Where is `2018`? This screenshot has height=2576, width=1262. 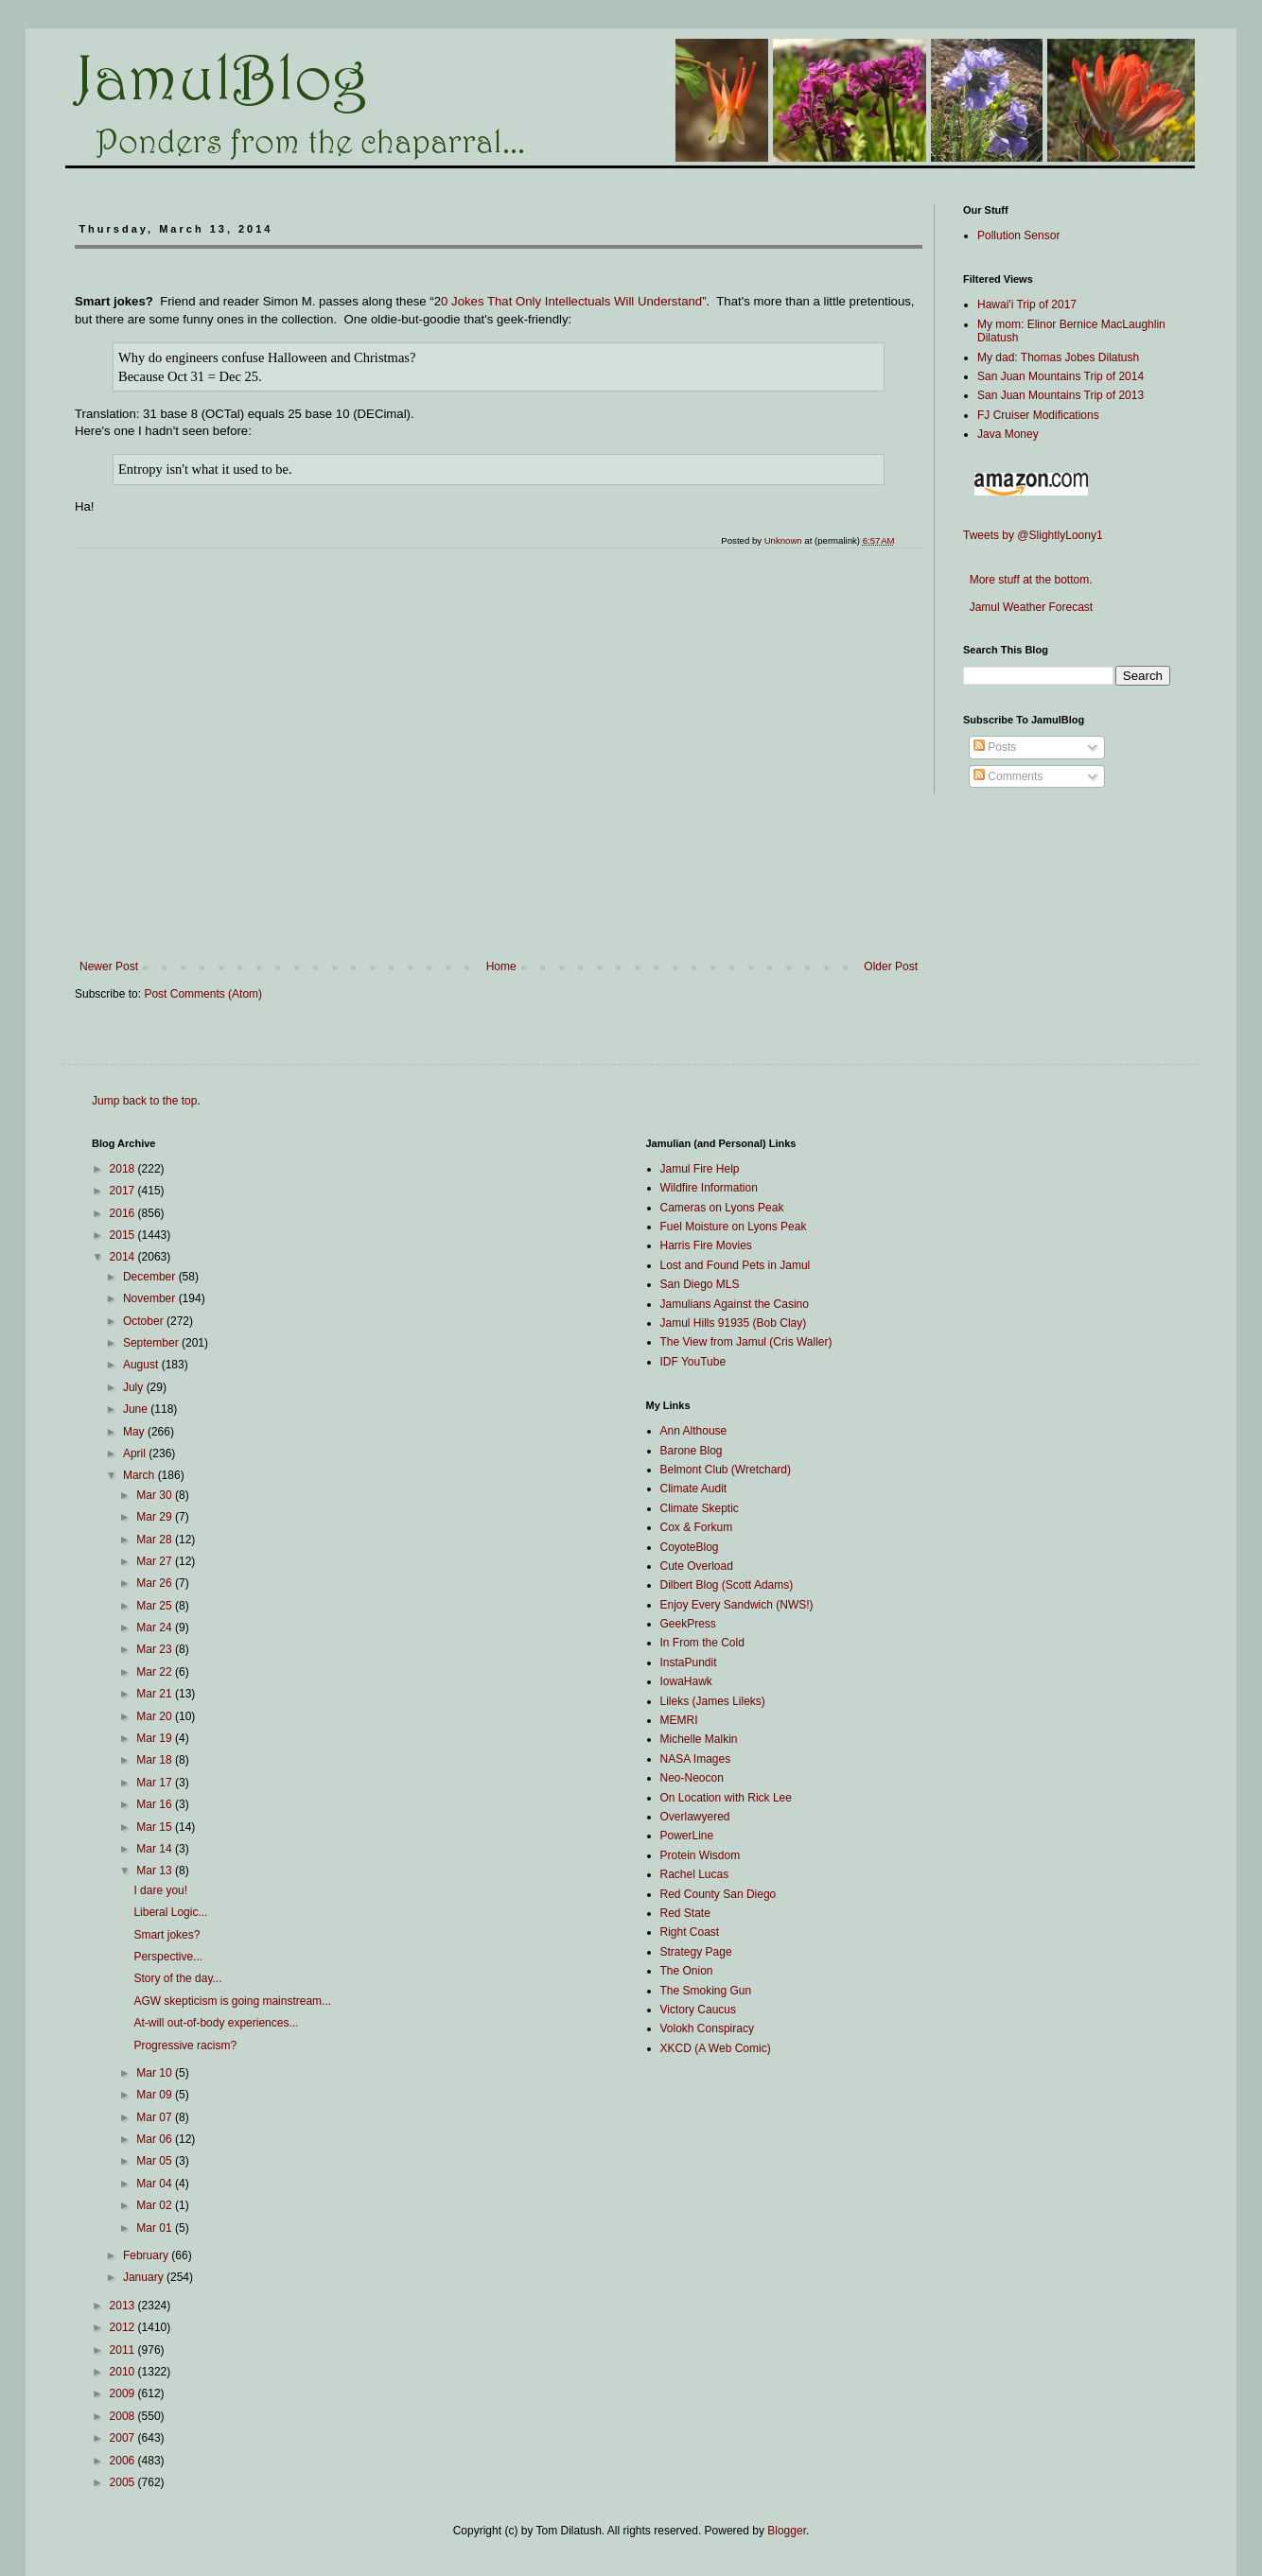 2018 is located at coordinates (124, 1168).